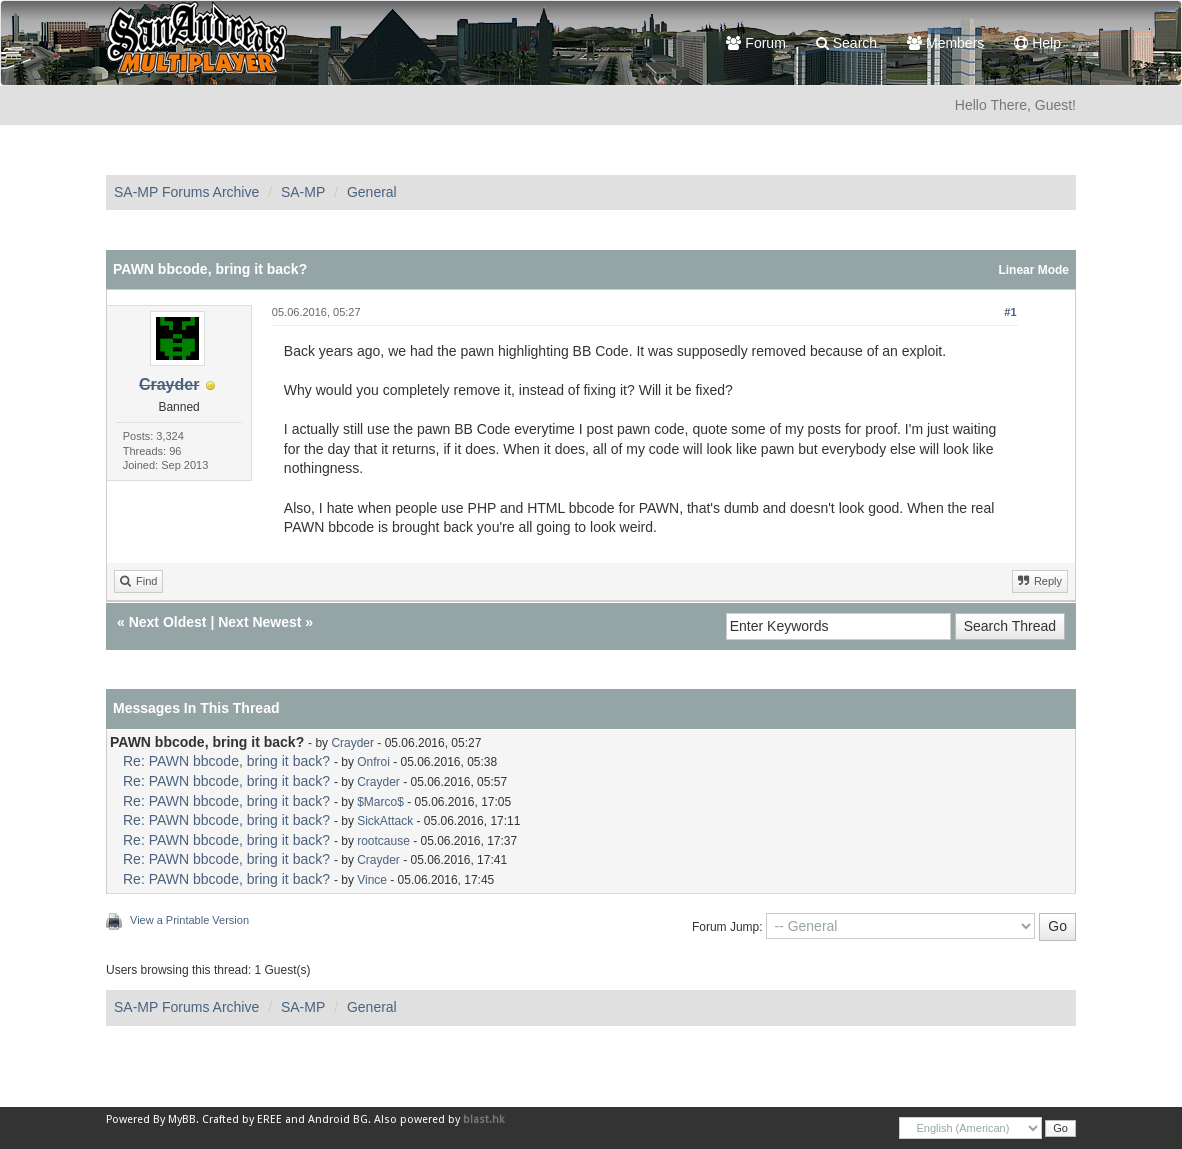 Image resolution: width=1182 pixels, height=1149 pixels. What do you see at coordinates (168, 622) in the screenshot?
I see `Next Oldest` at bounding box center [168, 622].